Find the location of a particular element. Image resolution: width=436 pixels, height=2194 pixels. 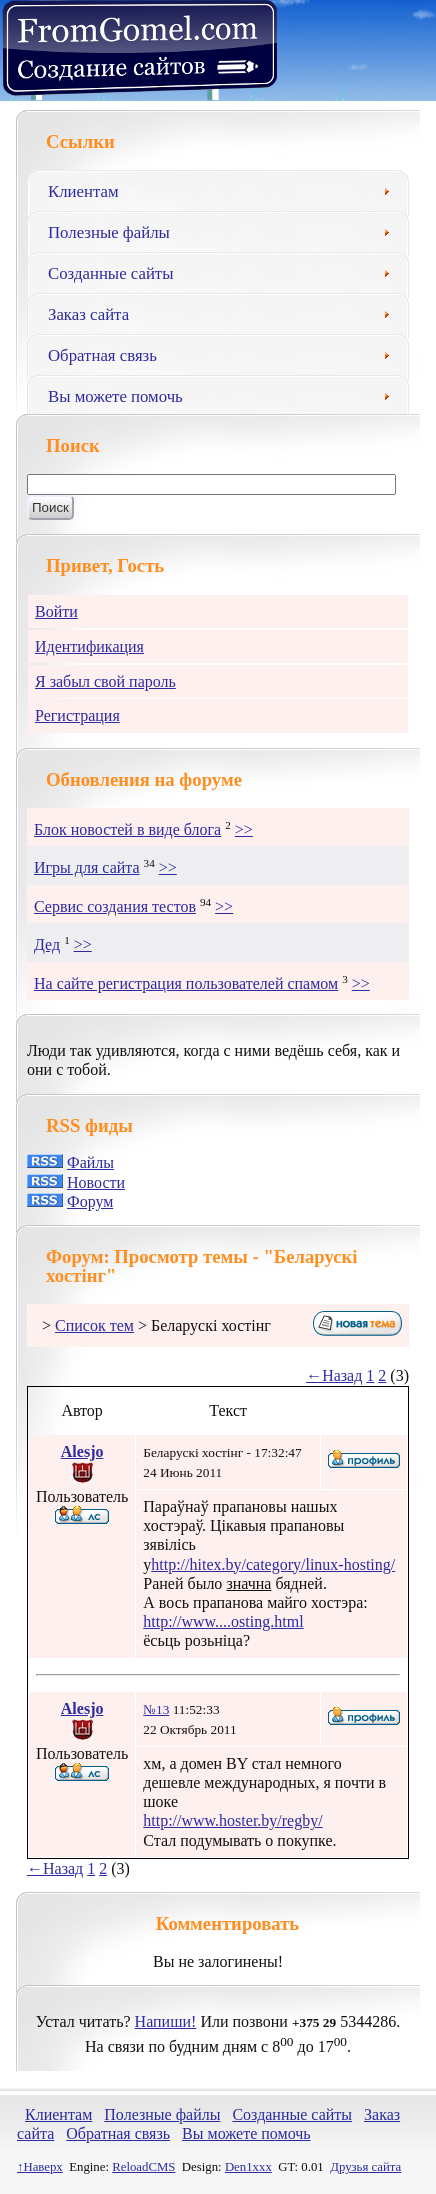

http://www.hoster.by/regby/ is located at coordinates (232, 1820).